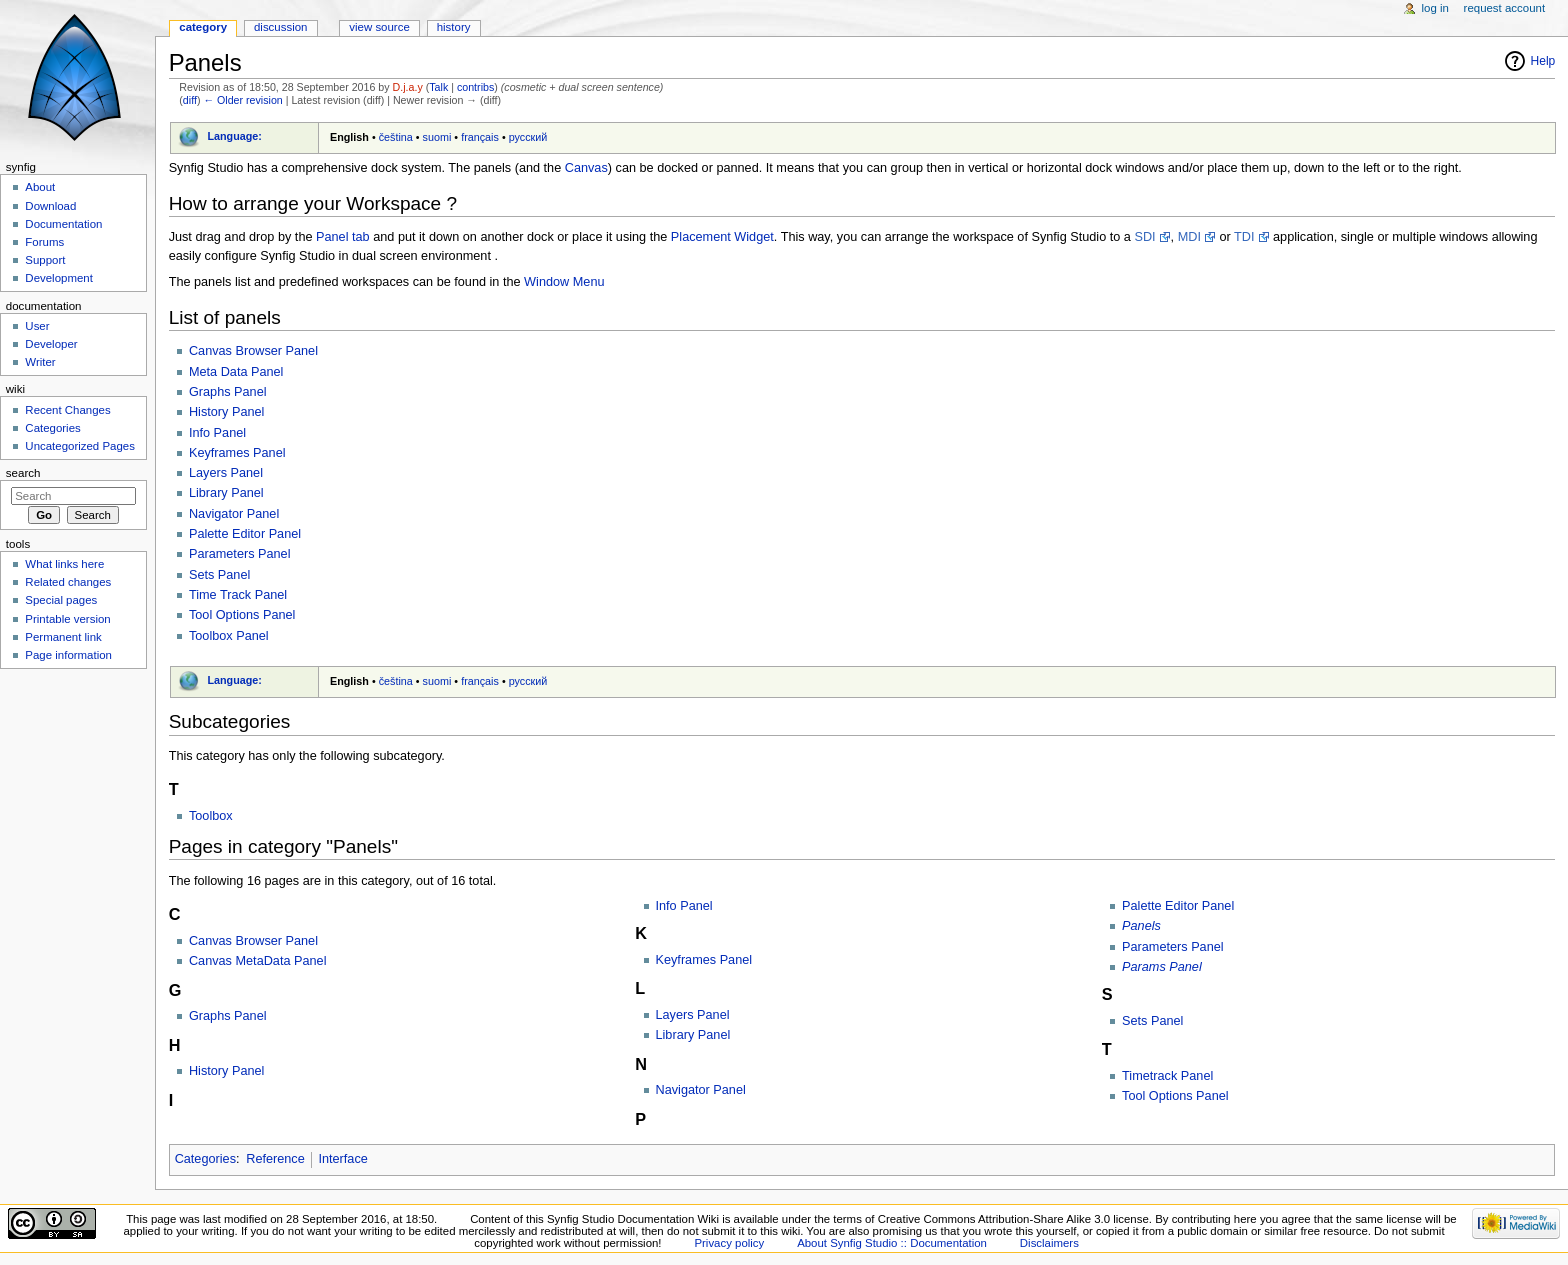  Describe the element at coordinates (64, 564) in the screenshot. I see `What links here` at that location.